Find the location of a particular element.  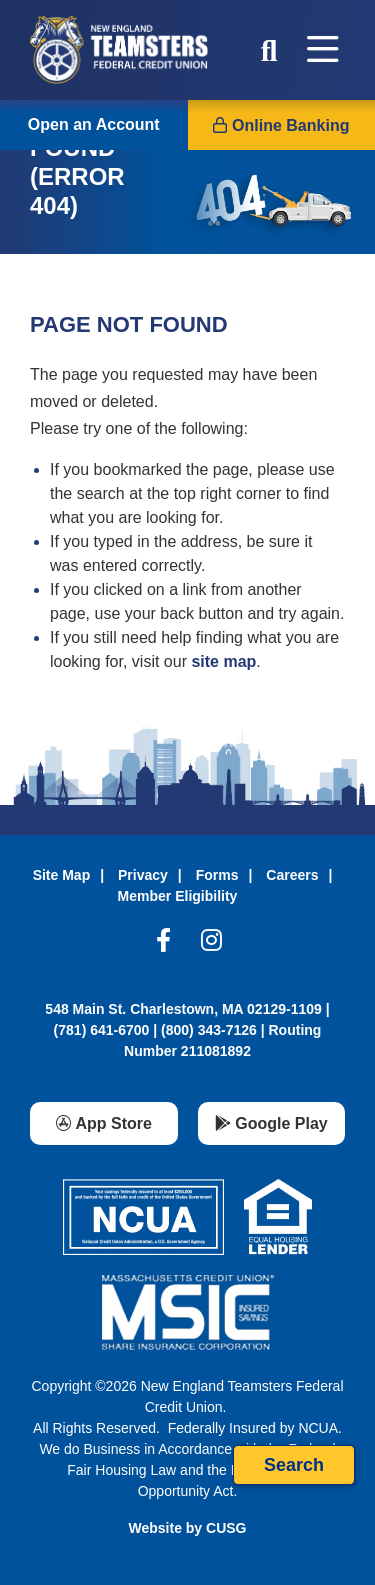

[Open/Close the Search] is located at coordinates (269, 50).